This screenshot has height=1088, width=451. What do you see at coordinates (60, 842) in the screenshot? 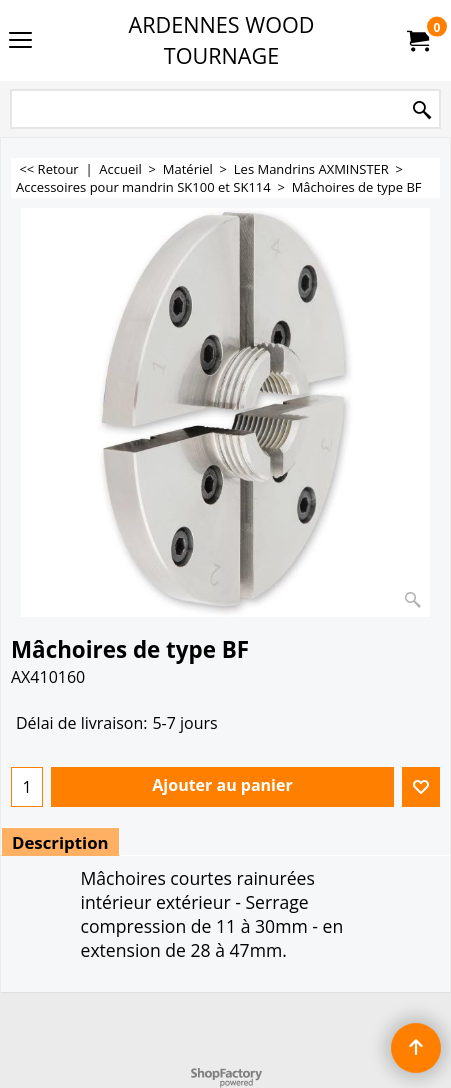
I see `Description` at bounding box center [60, 842].